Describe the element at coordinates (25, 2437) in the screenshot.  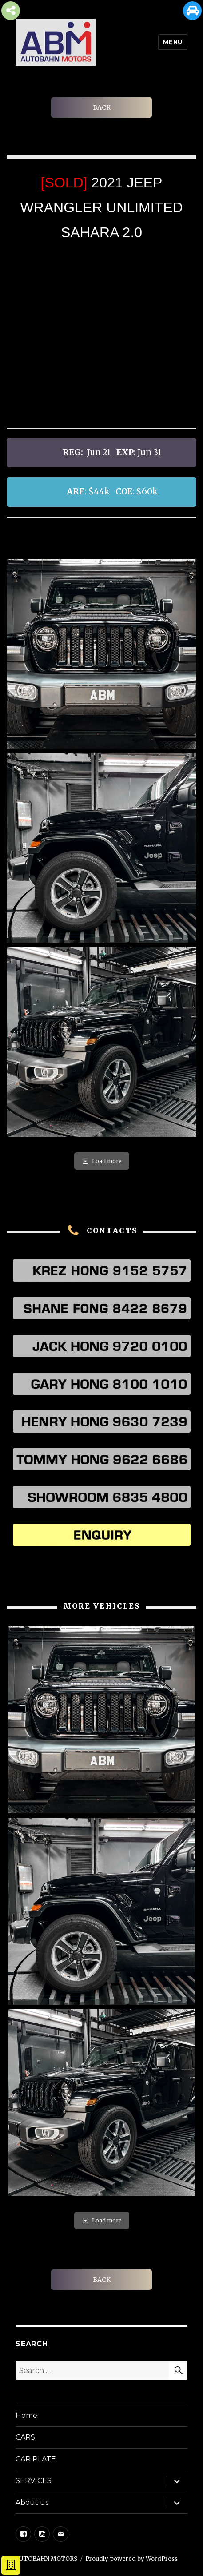
I see `CARS` at that location.